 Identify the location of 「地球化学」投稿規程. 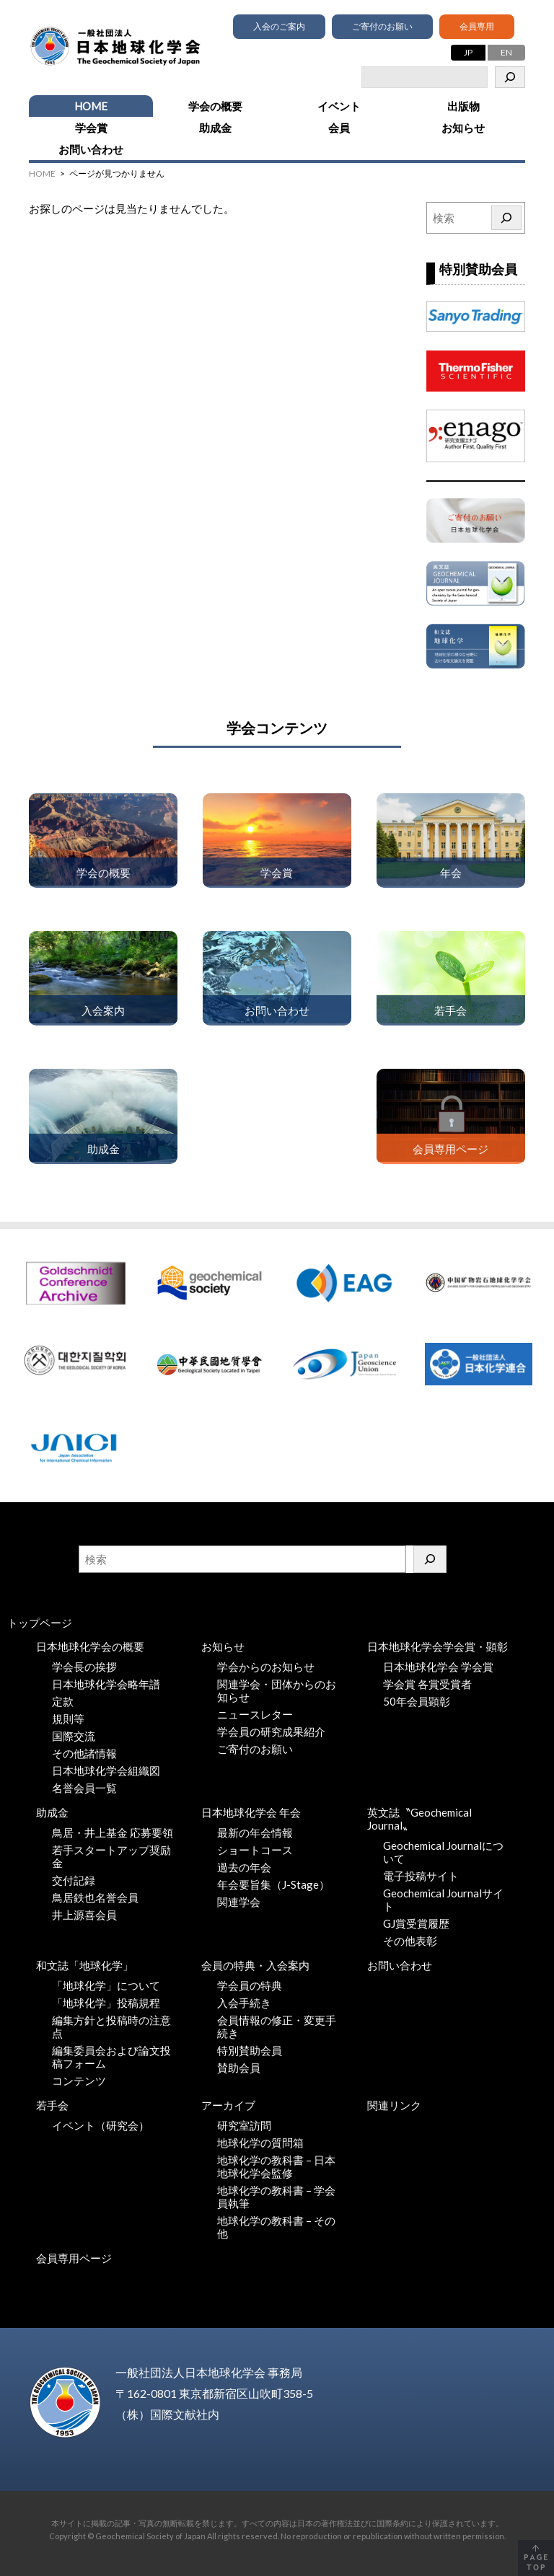
(106, 2002).